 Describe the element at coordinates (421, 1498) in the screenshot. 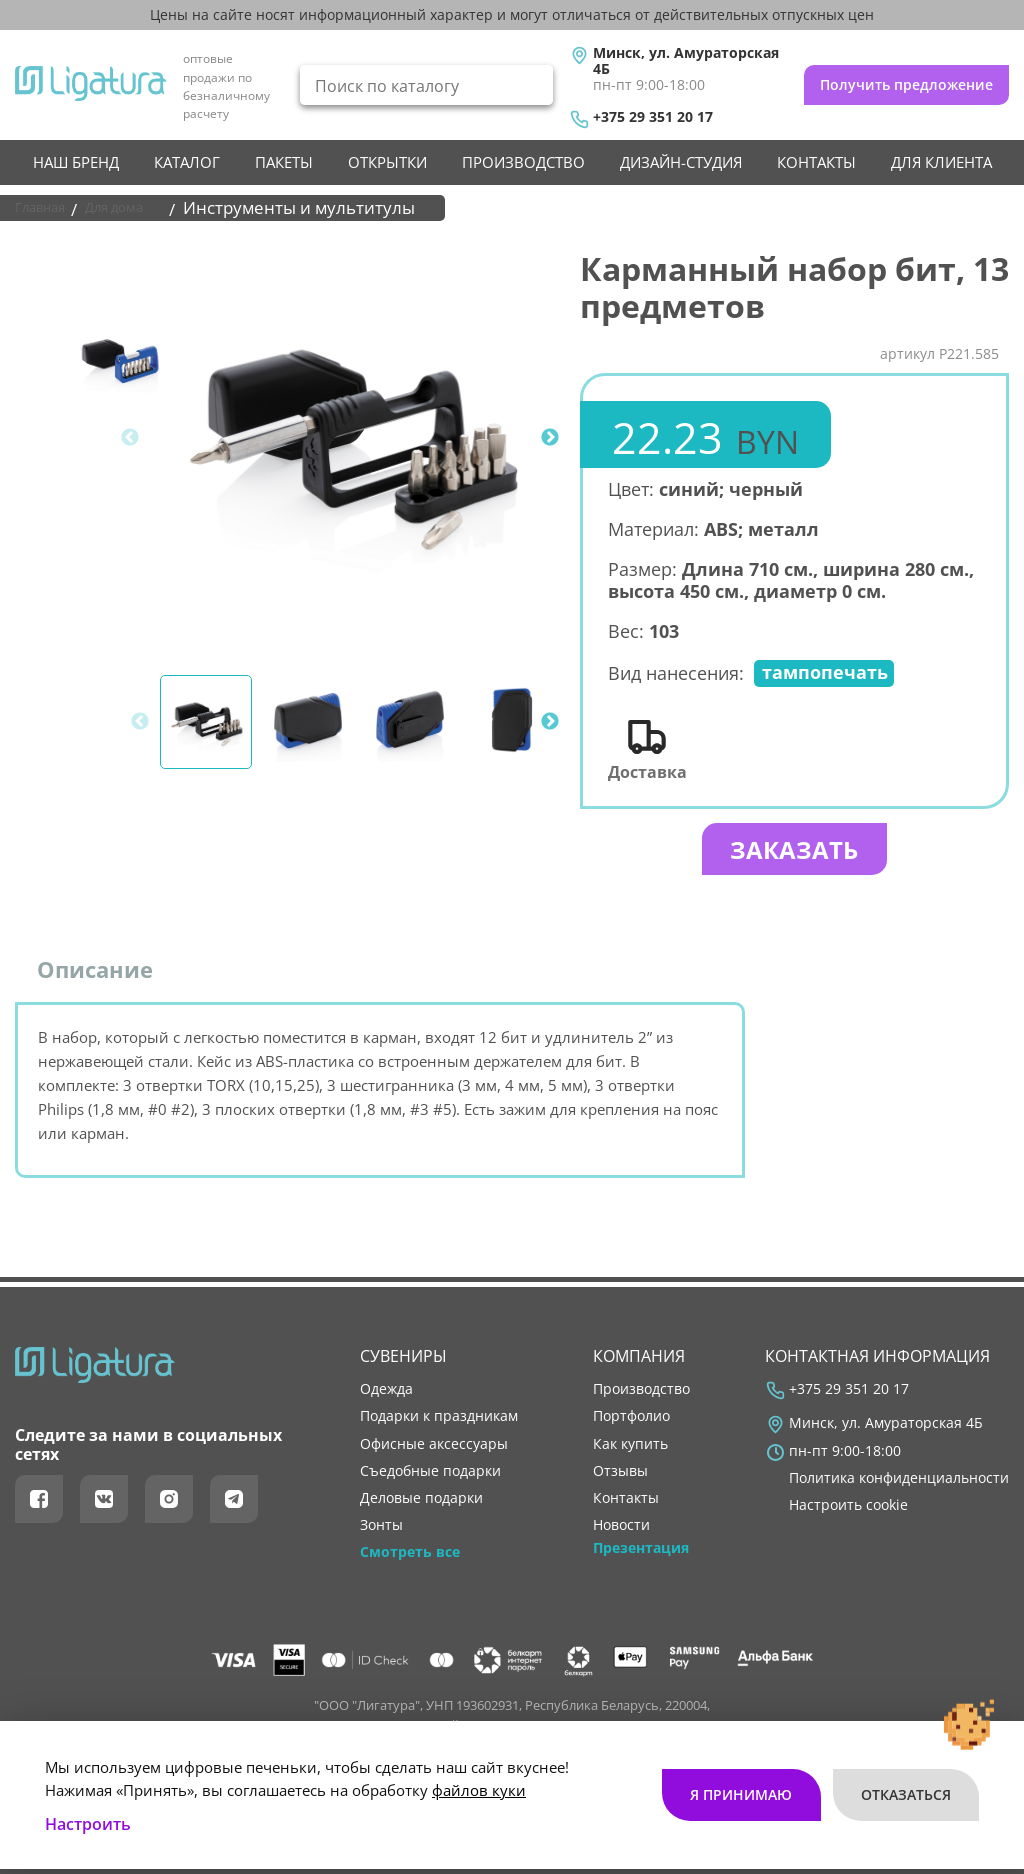

I see `Деловые подарки` at that location.